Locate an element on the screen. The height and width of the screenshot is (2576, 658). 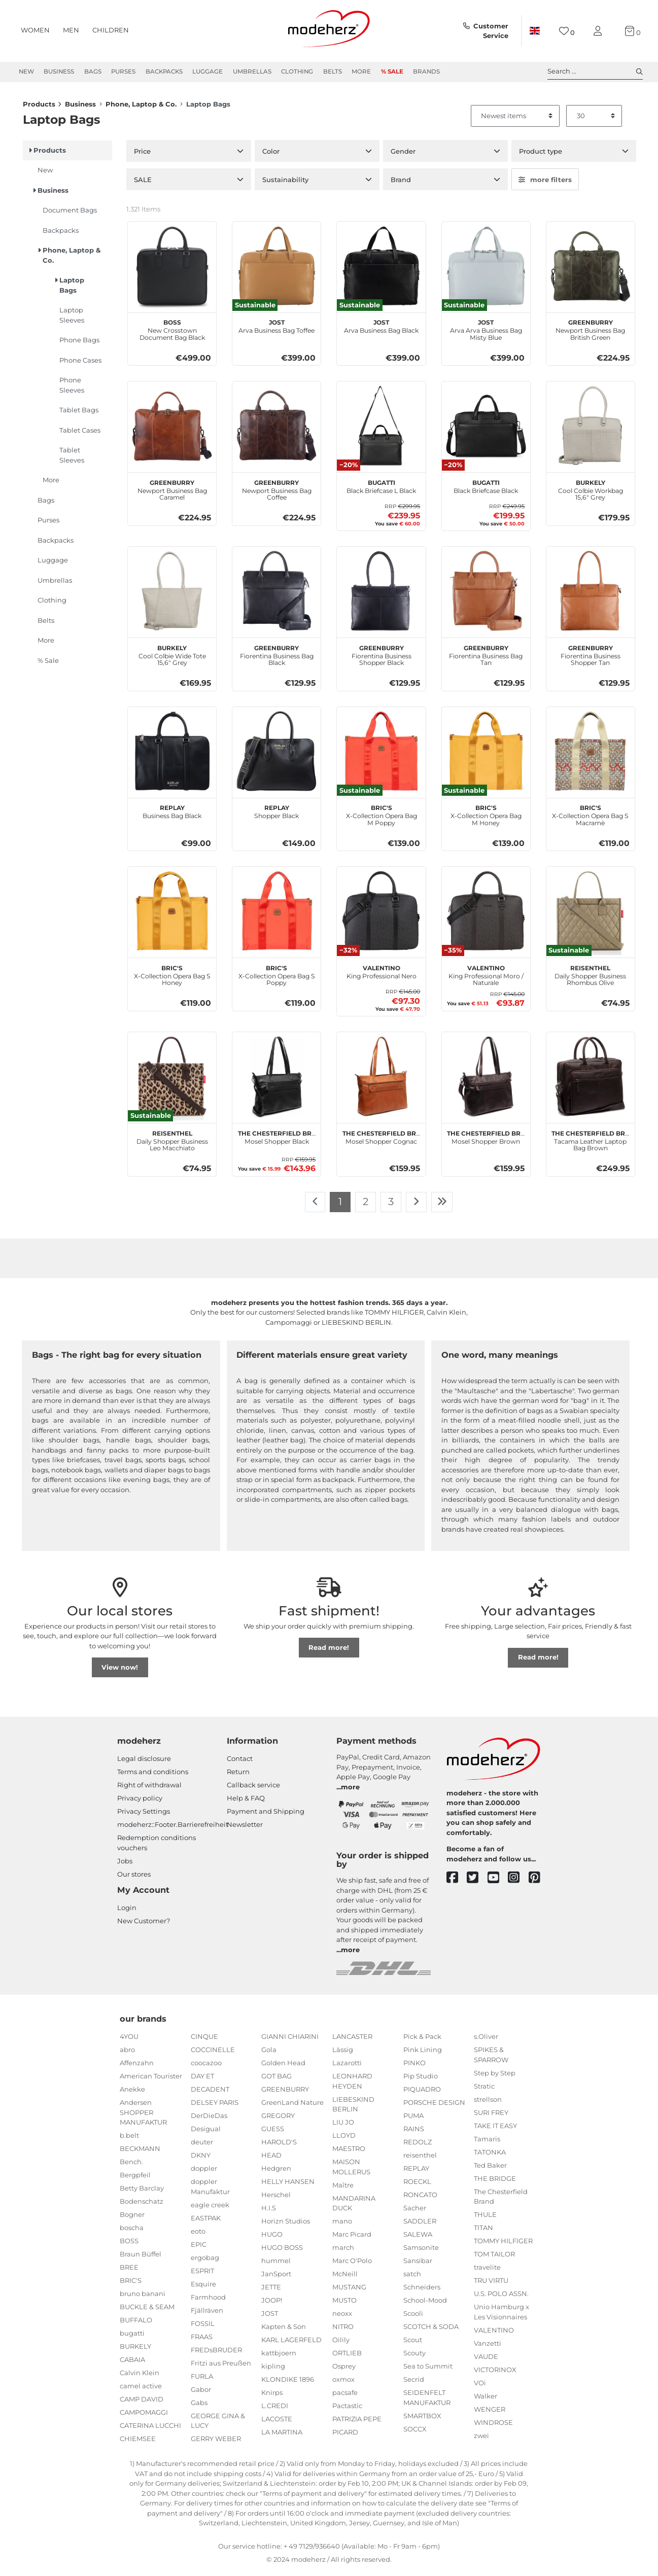
[twitter] is located at coordinates (477, 1883).